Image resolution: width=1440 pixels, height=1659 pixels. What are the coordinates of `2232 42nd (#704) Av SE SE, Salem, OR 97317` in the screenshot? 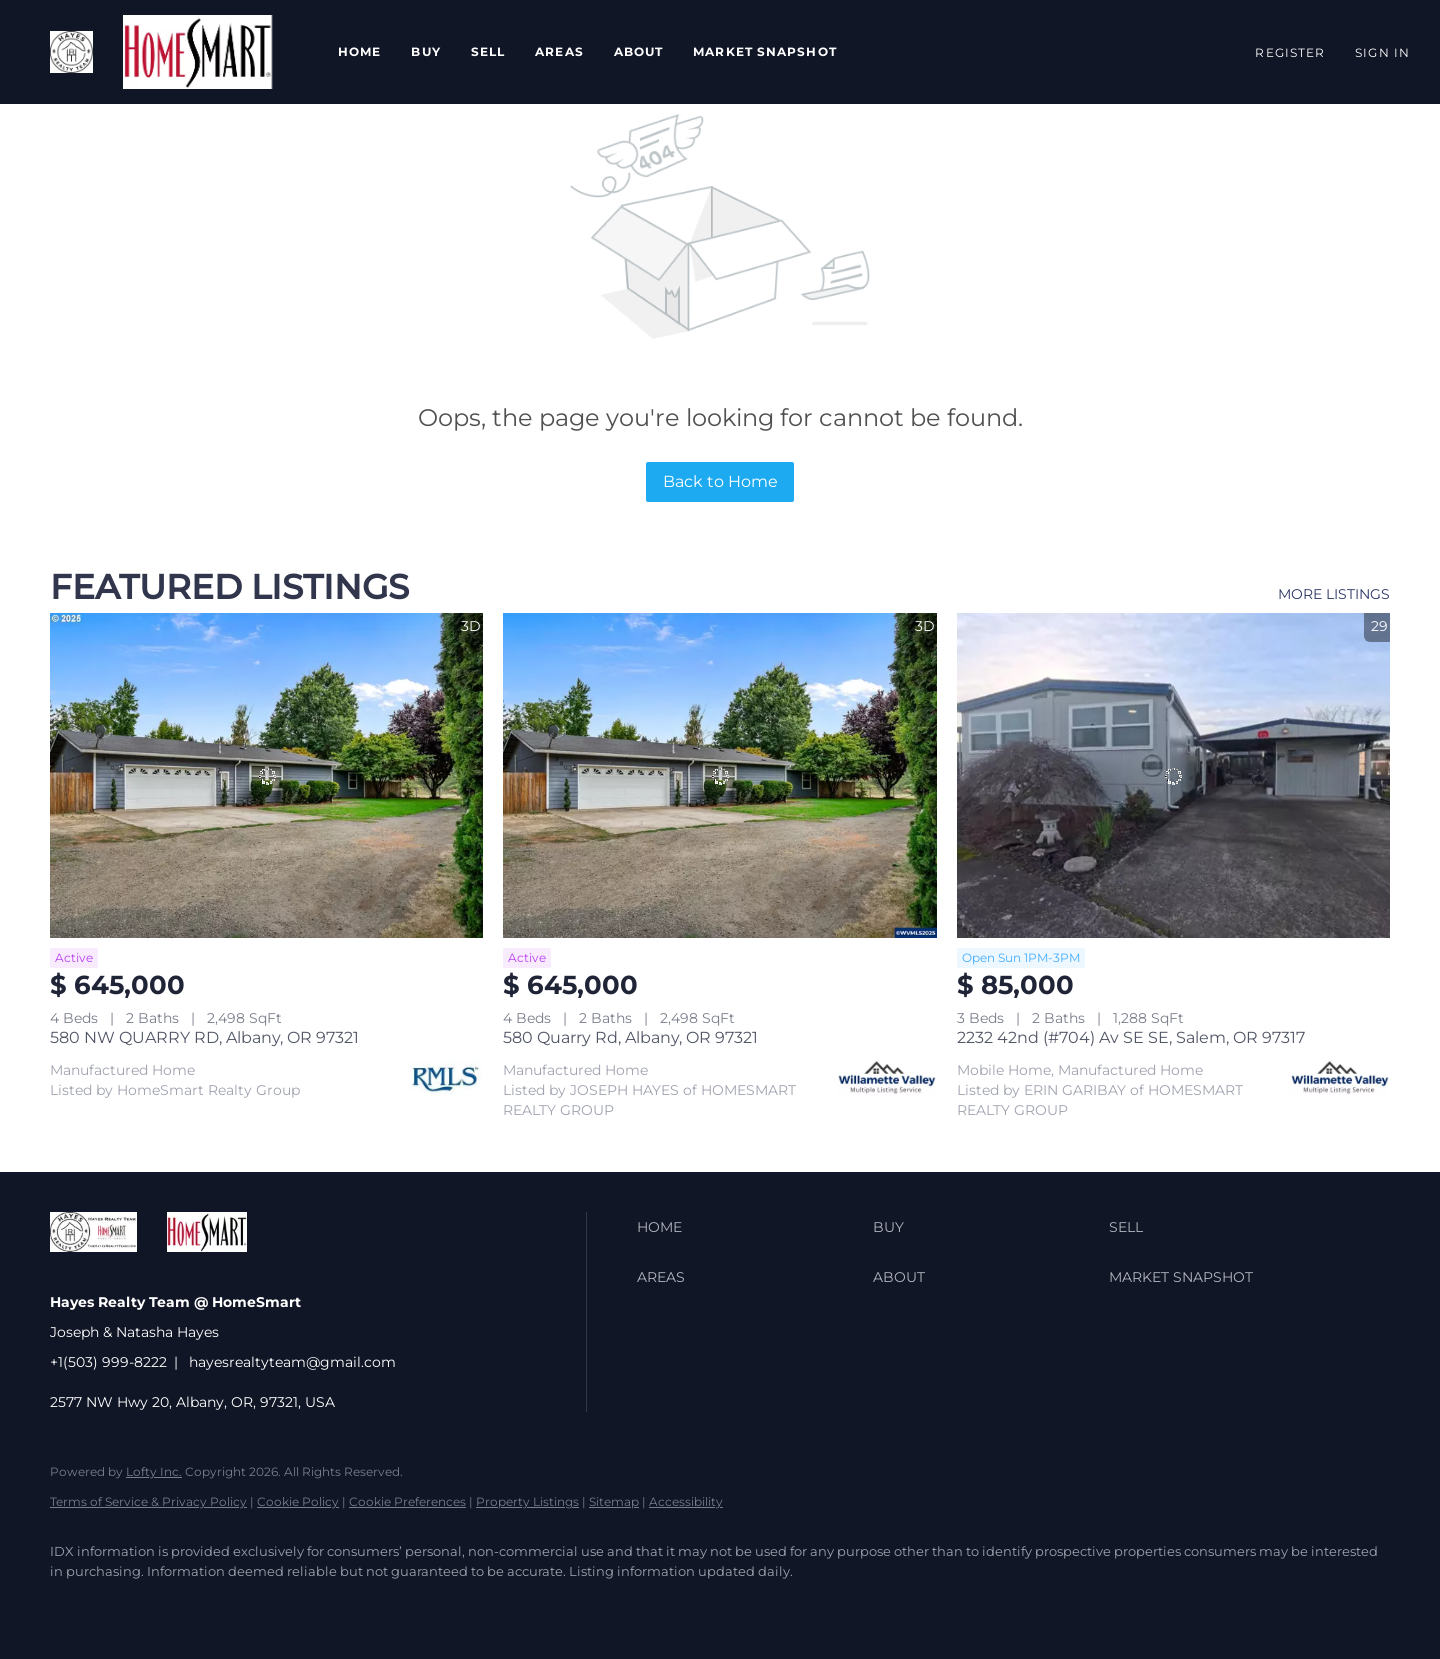 It's located at (1131, 1037).